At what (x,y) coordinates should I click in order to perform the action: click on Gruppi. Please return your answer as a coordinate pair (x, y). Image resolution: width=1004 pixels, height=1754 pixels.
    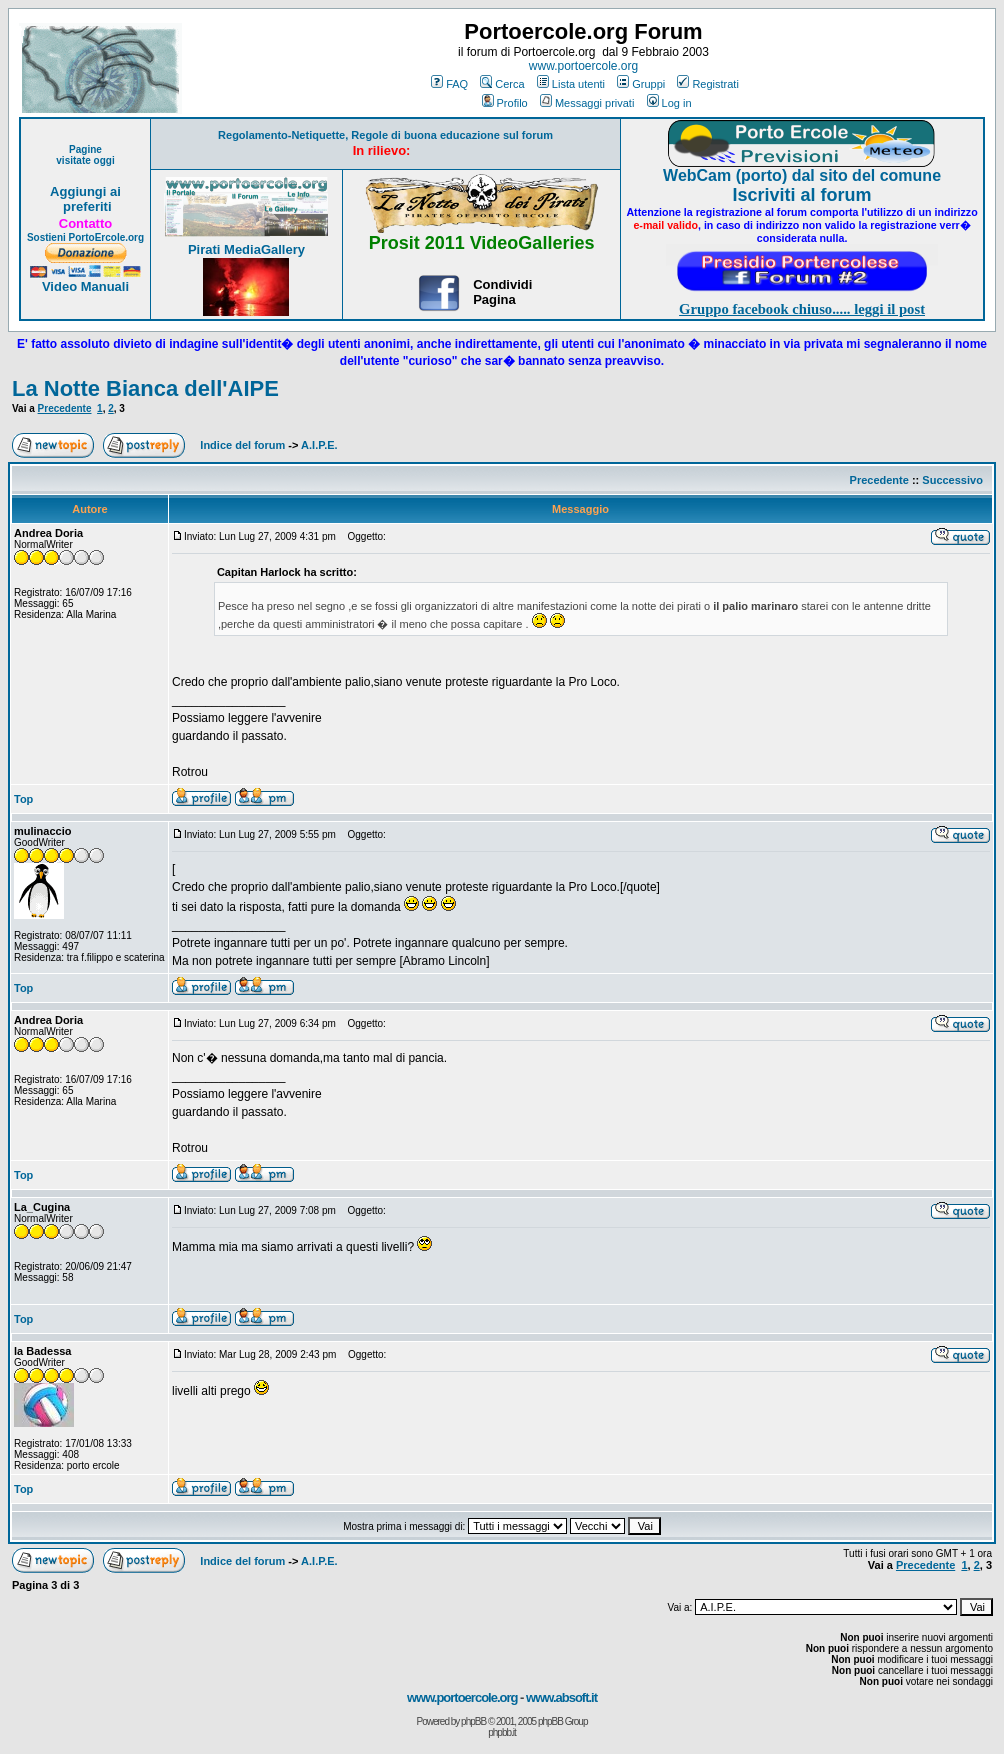
    Looking at the image, I should click on (641, 84).